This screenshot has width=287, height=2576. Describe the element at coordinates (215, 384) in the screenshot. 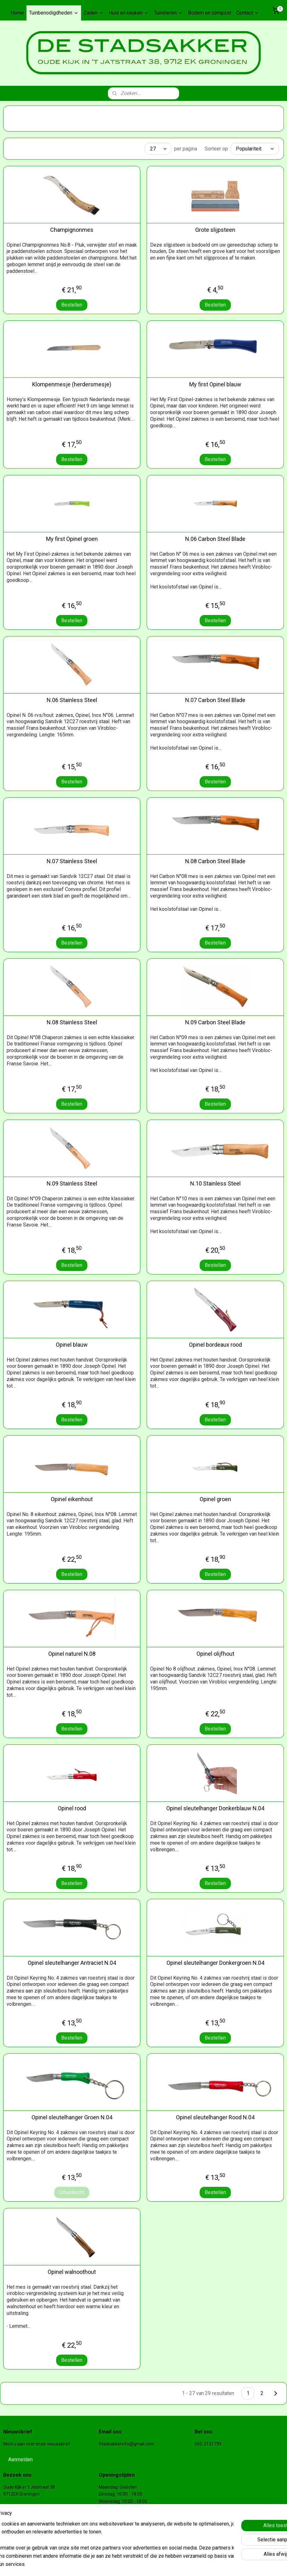

I see `My first Opinel blauw` at that location.